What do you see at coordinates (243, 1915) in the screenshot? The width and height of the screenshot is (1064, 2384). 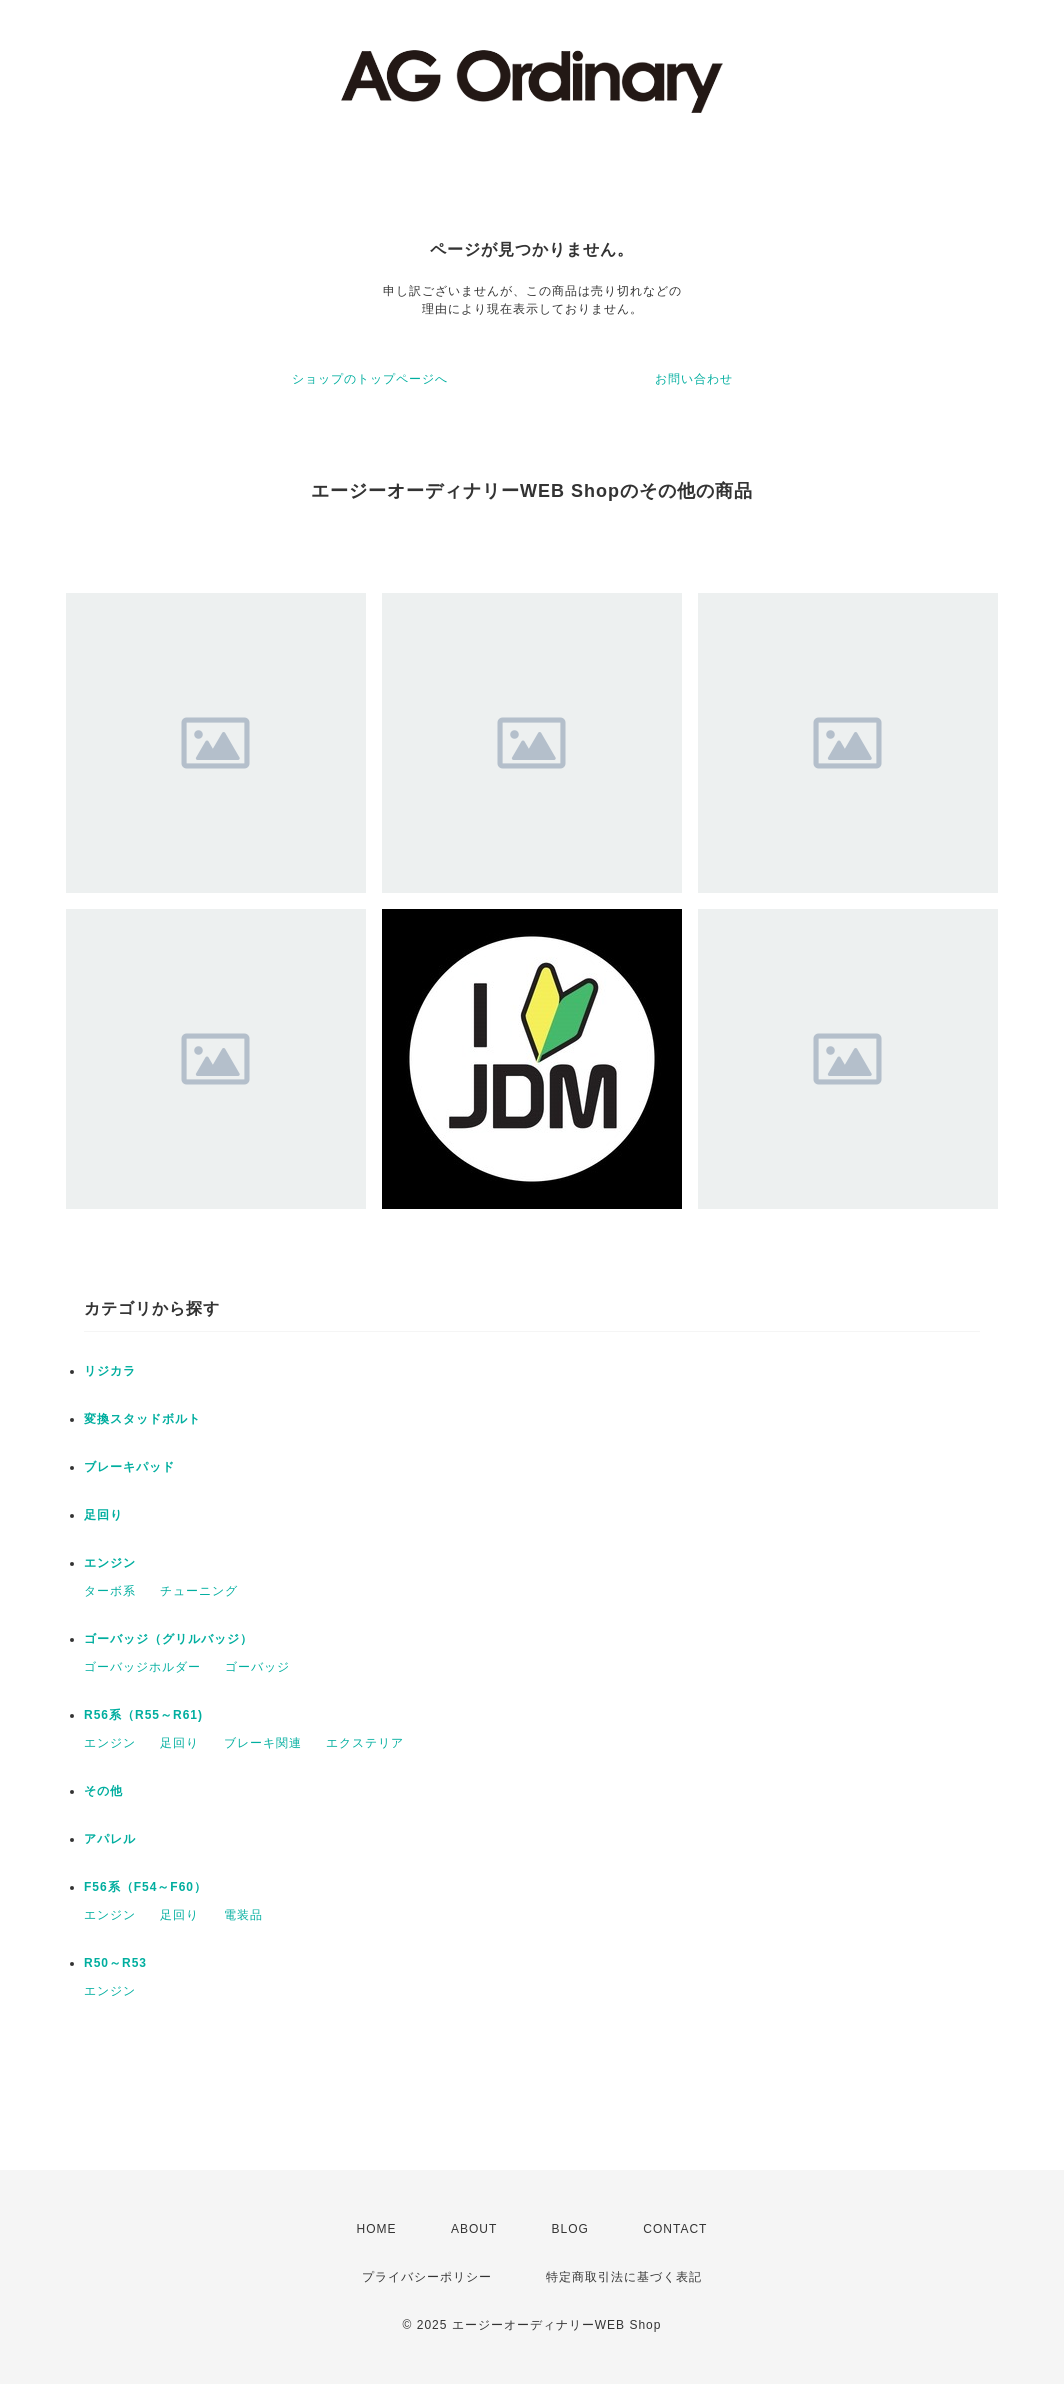 I see `電装品` at bounding box center [243, 1915].